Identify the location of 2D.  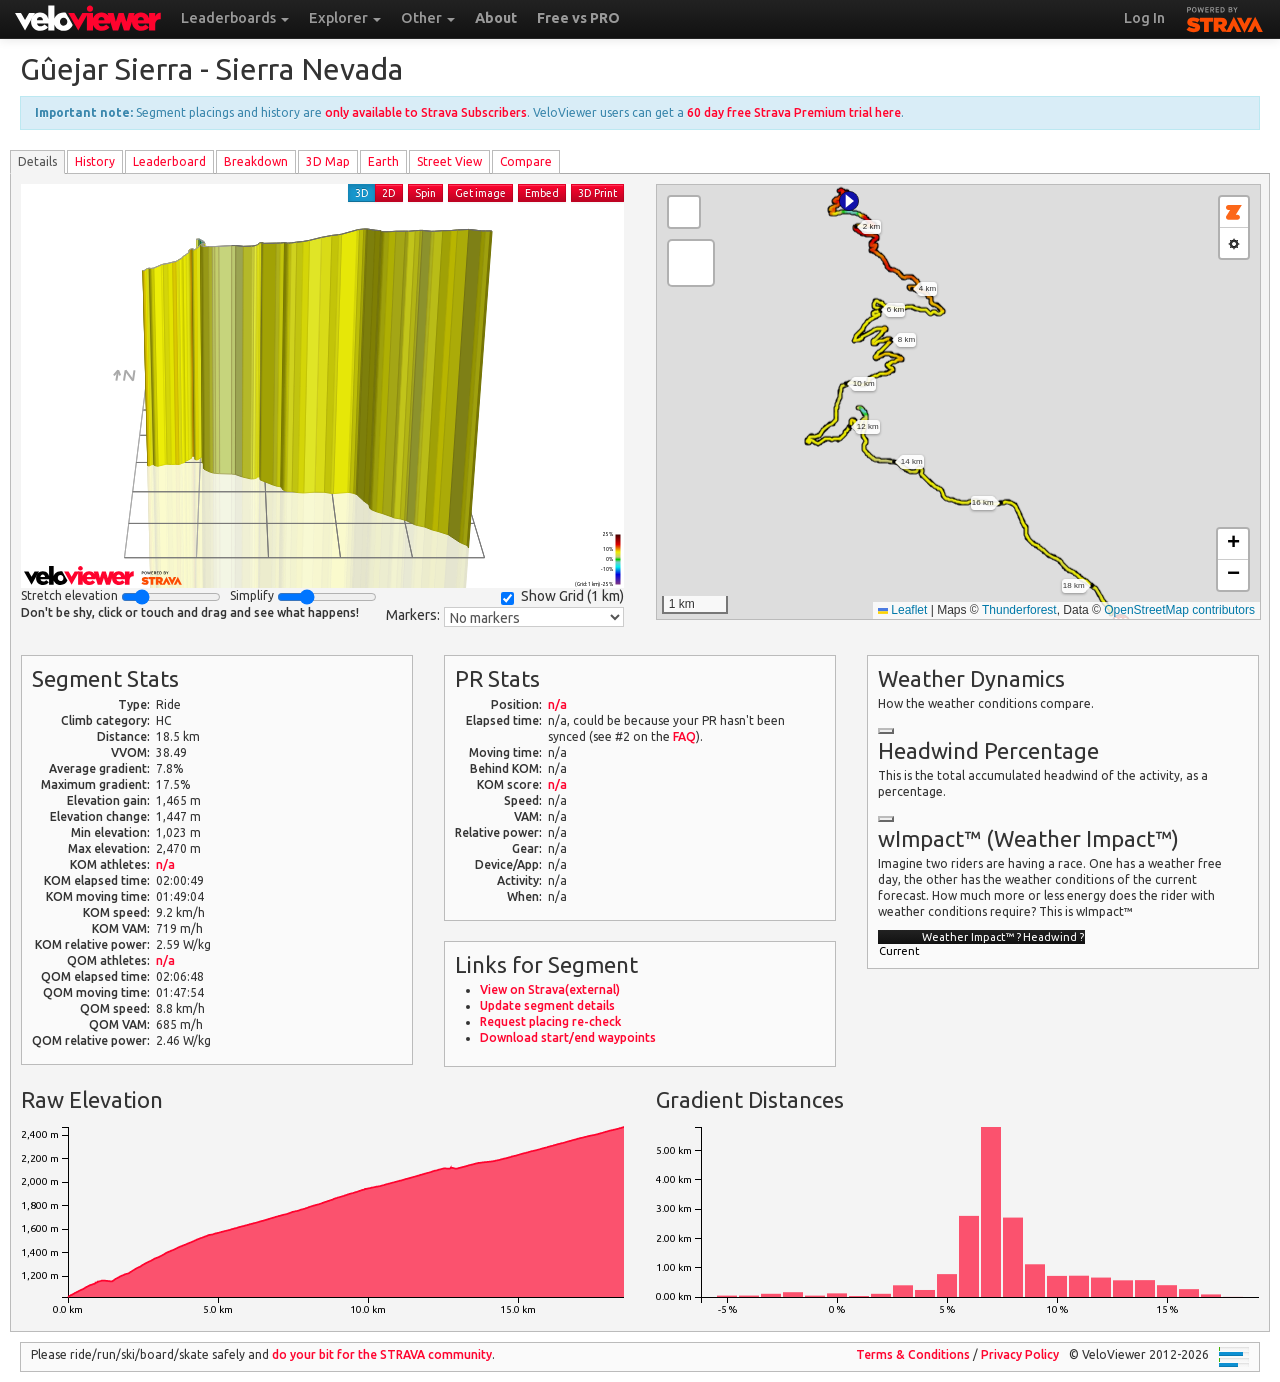
(389, 193).